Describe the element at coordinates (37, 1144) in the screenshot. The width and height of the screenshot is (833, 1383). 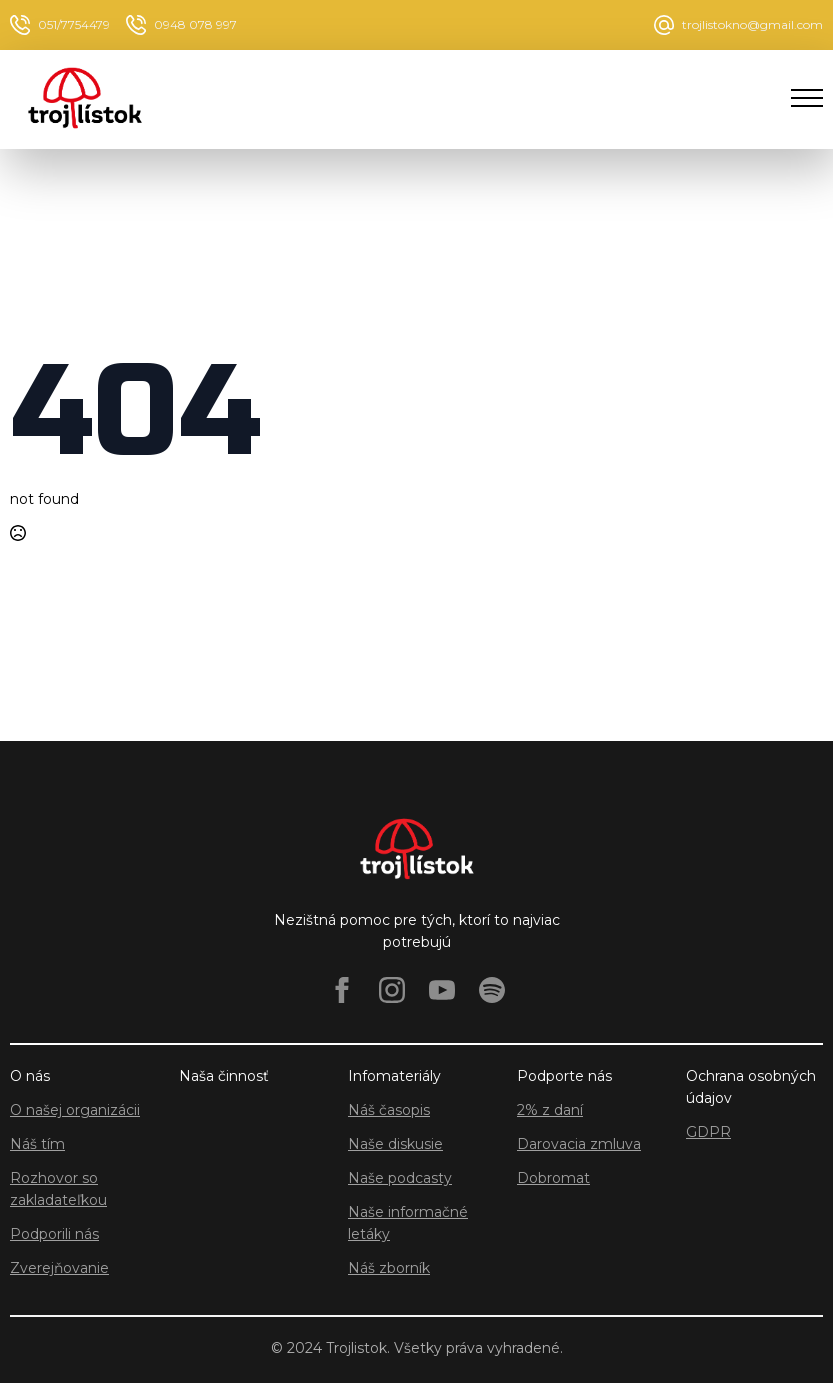
I see `Náš tím` at that location.